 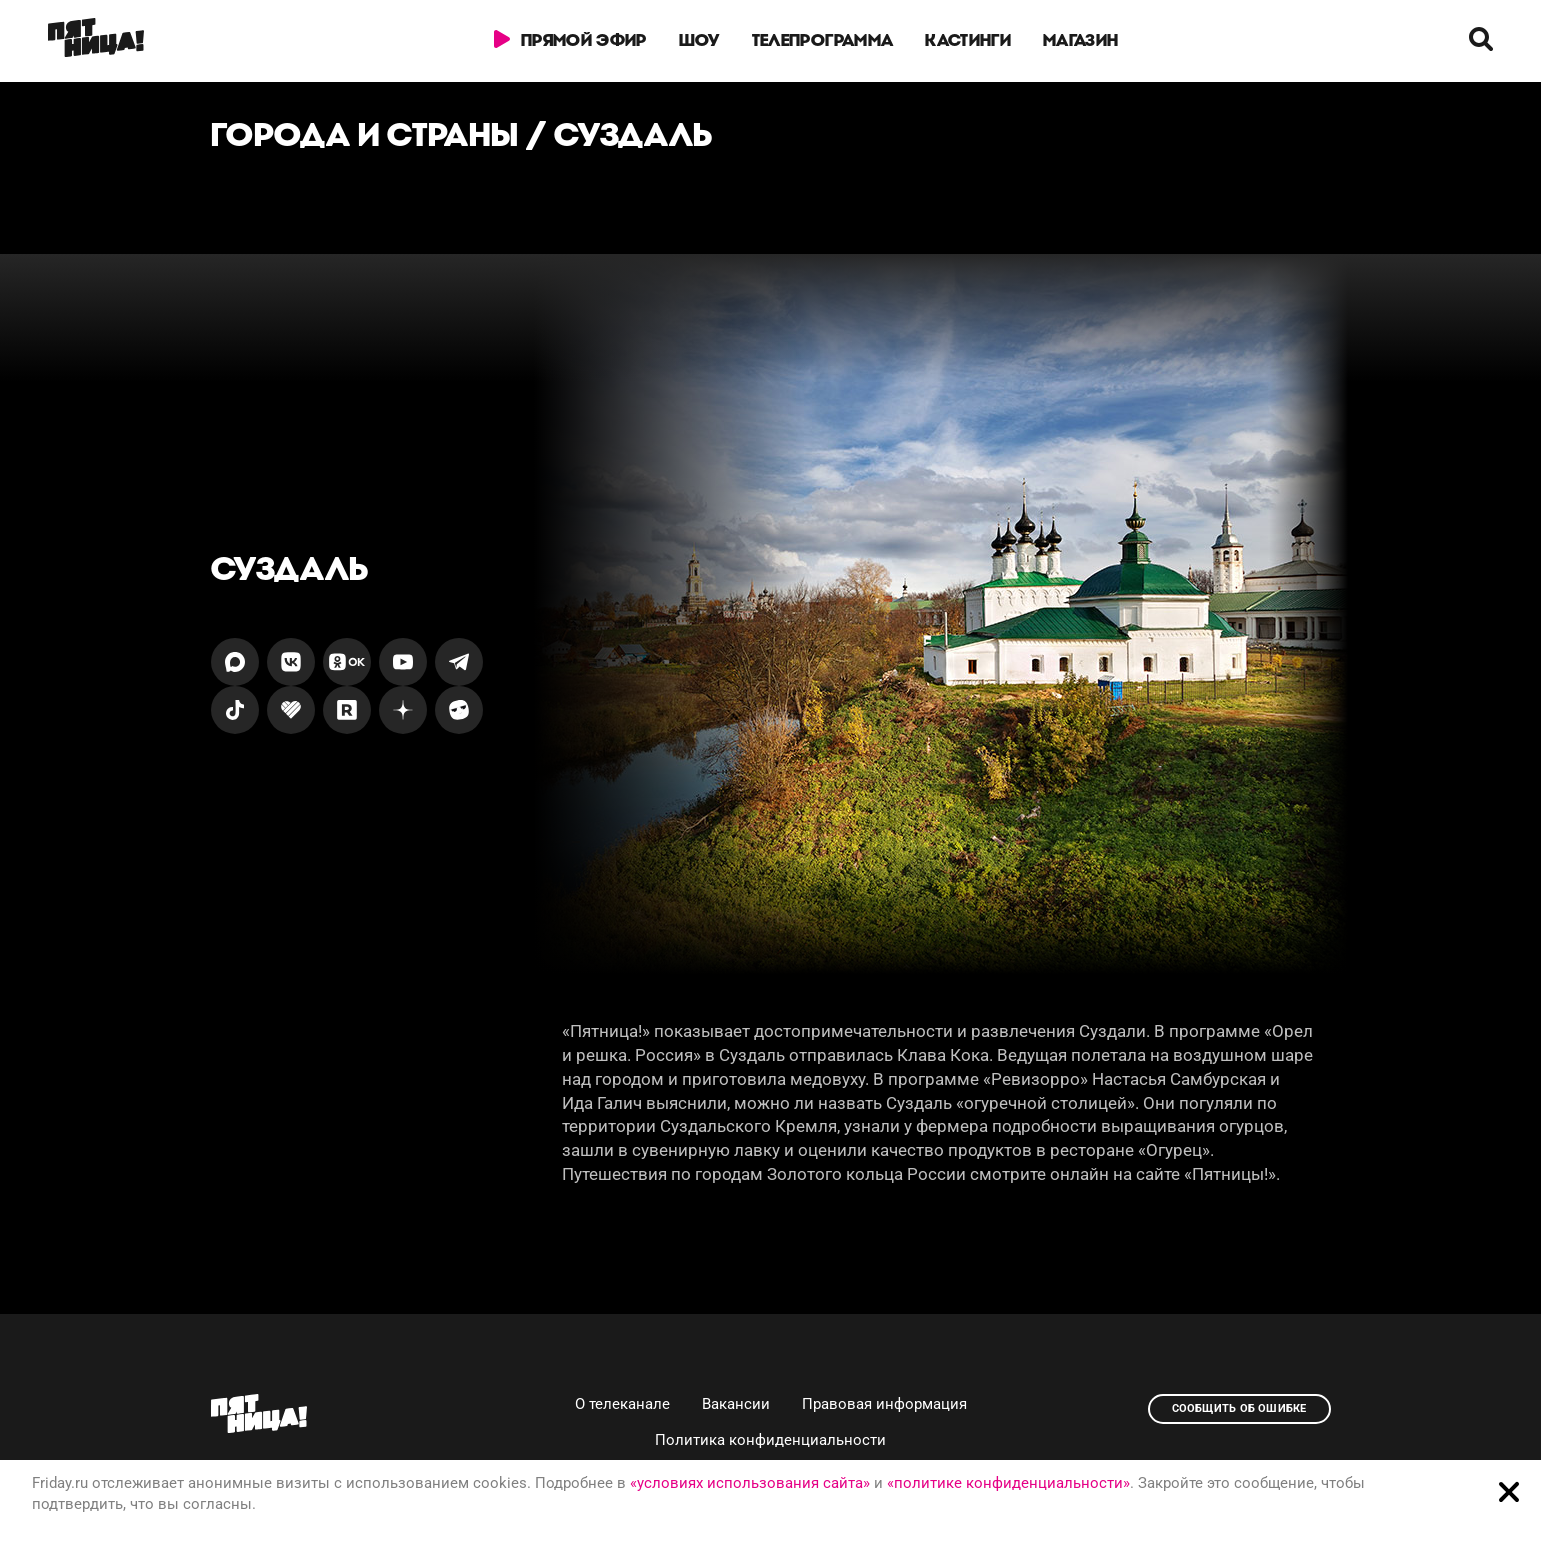 I want to click on Кастинги, so click(x=969, y=40).